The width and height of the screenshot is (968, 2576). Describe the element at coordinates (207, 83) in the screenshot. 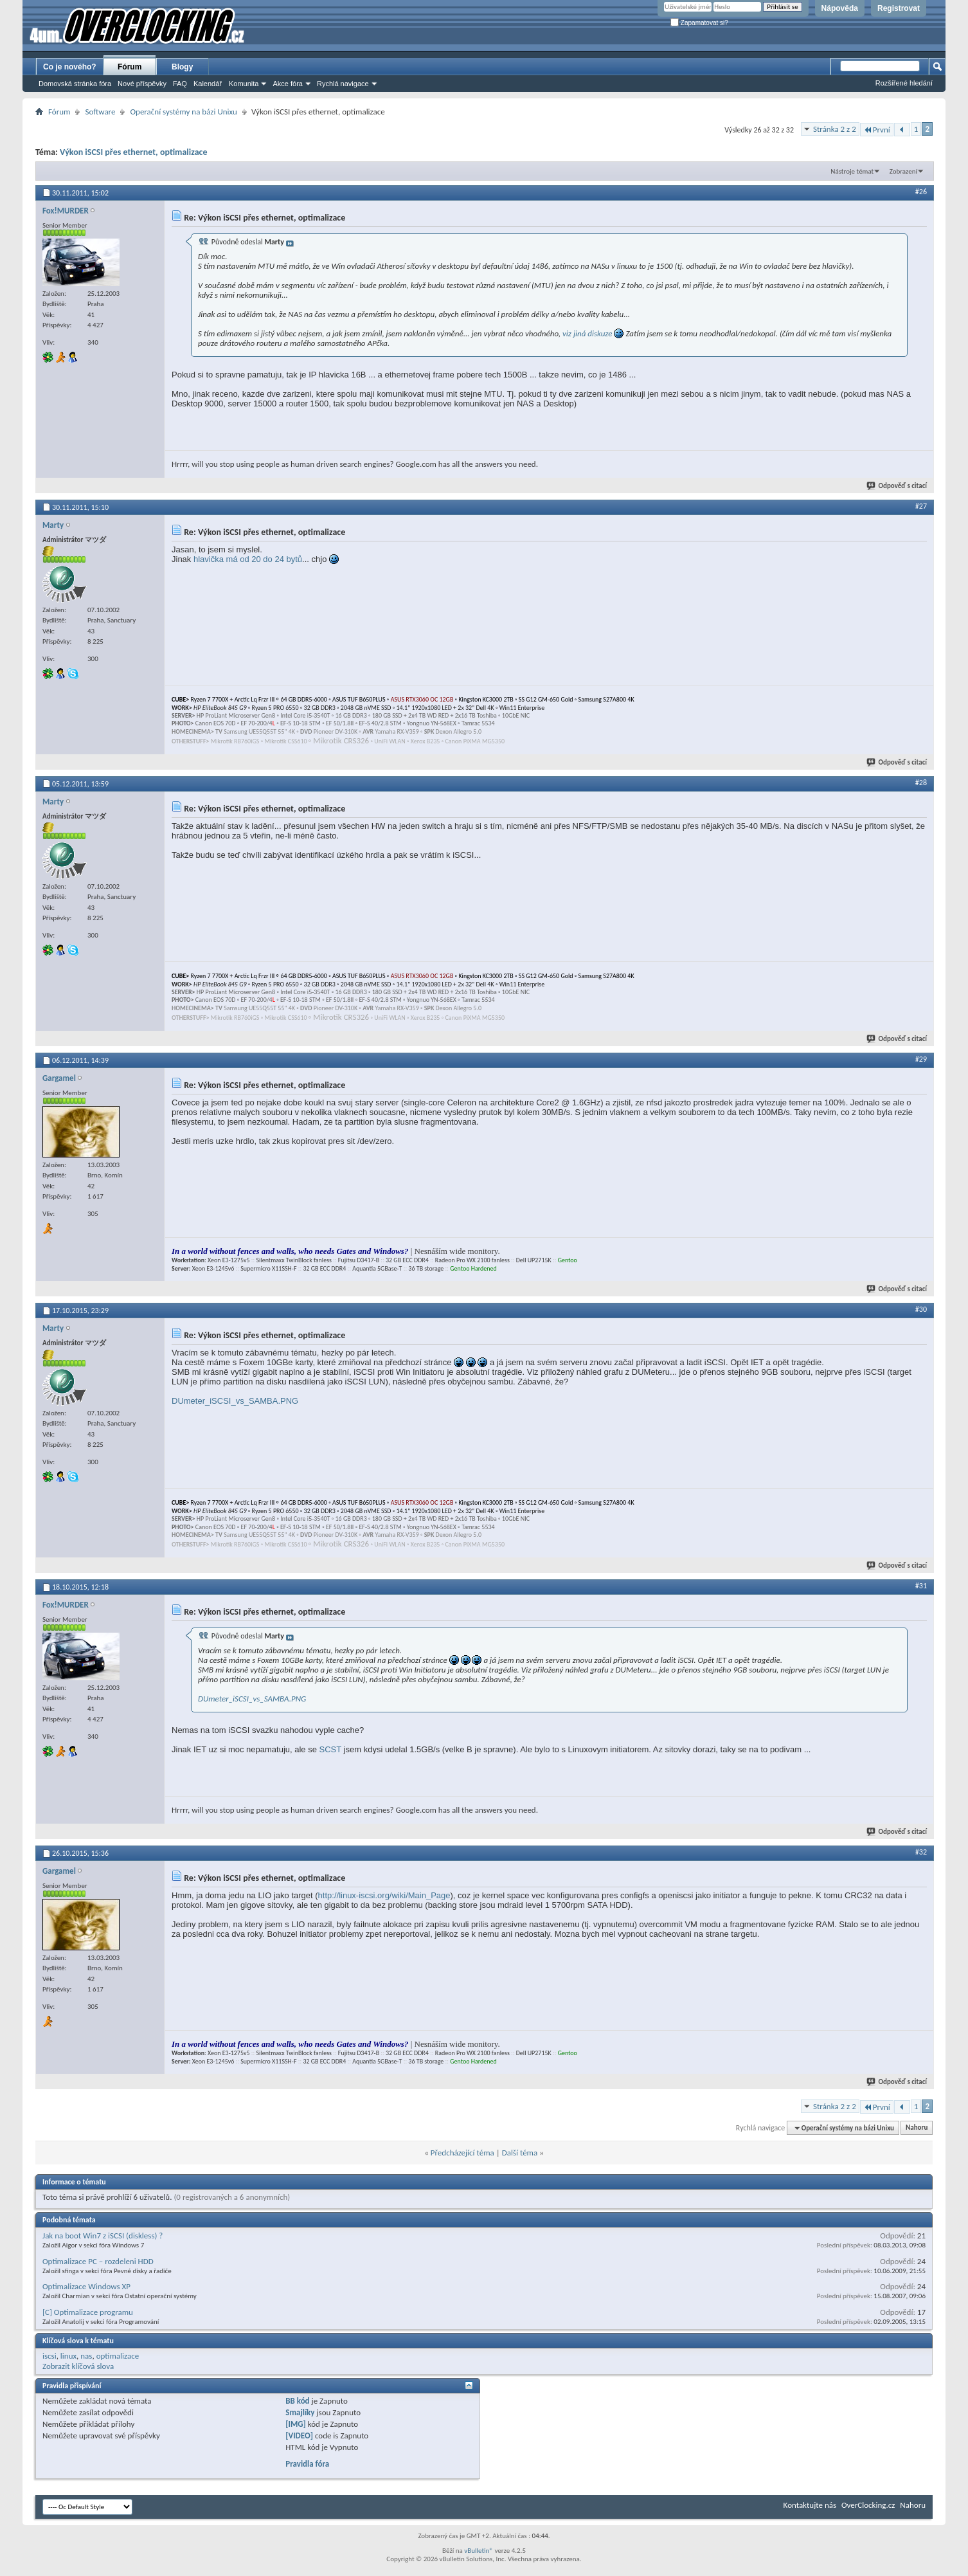

I see `Kalendář` at that location.